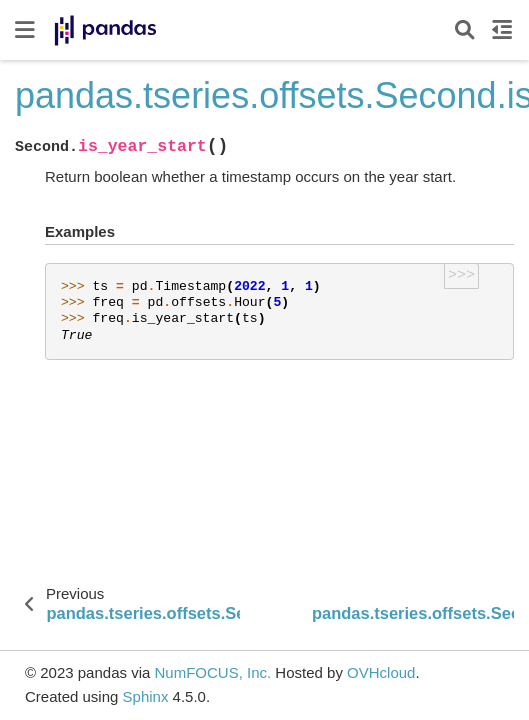  What do you see at coordinates (212, 672) in the screenshot?
I see `NumFOCUS, Inc.` at bounding box center [212, 672].